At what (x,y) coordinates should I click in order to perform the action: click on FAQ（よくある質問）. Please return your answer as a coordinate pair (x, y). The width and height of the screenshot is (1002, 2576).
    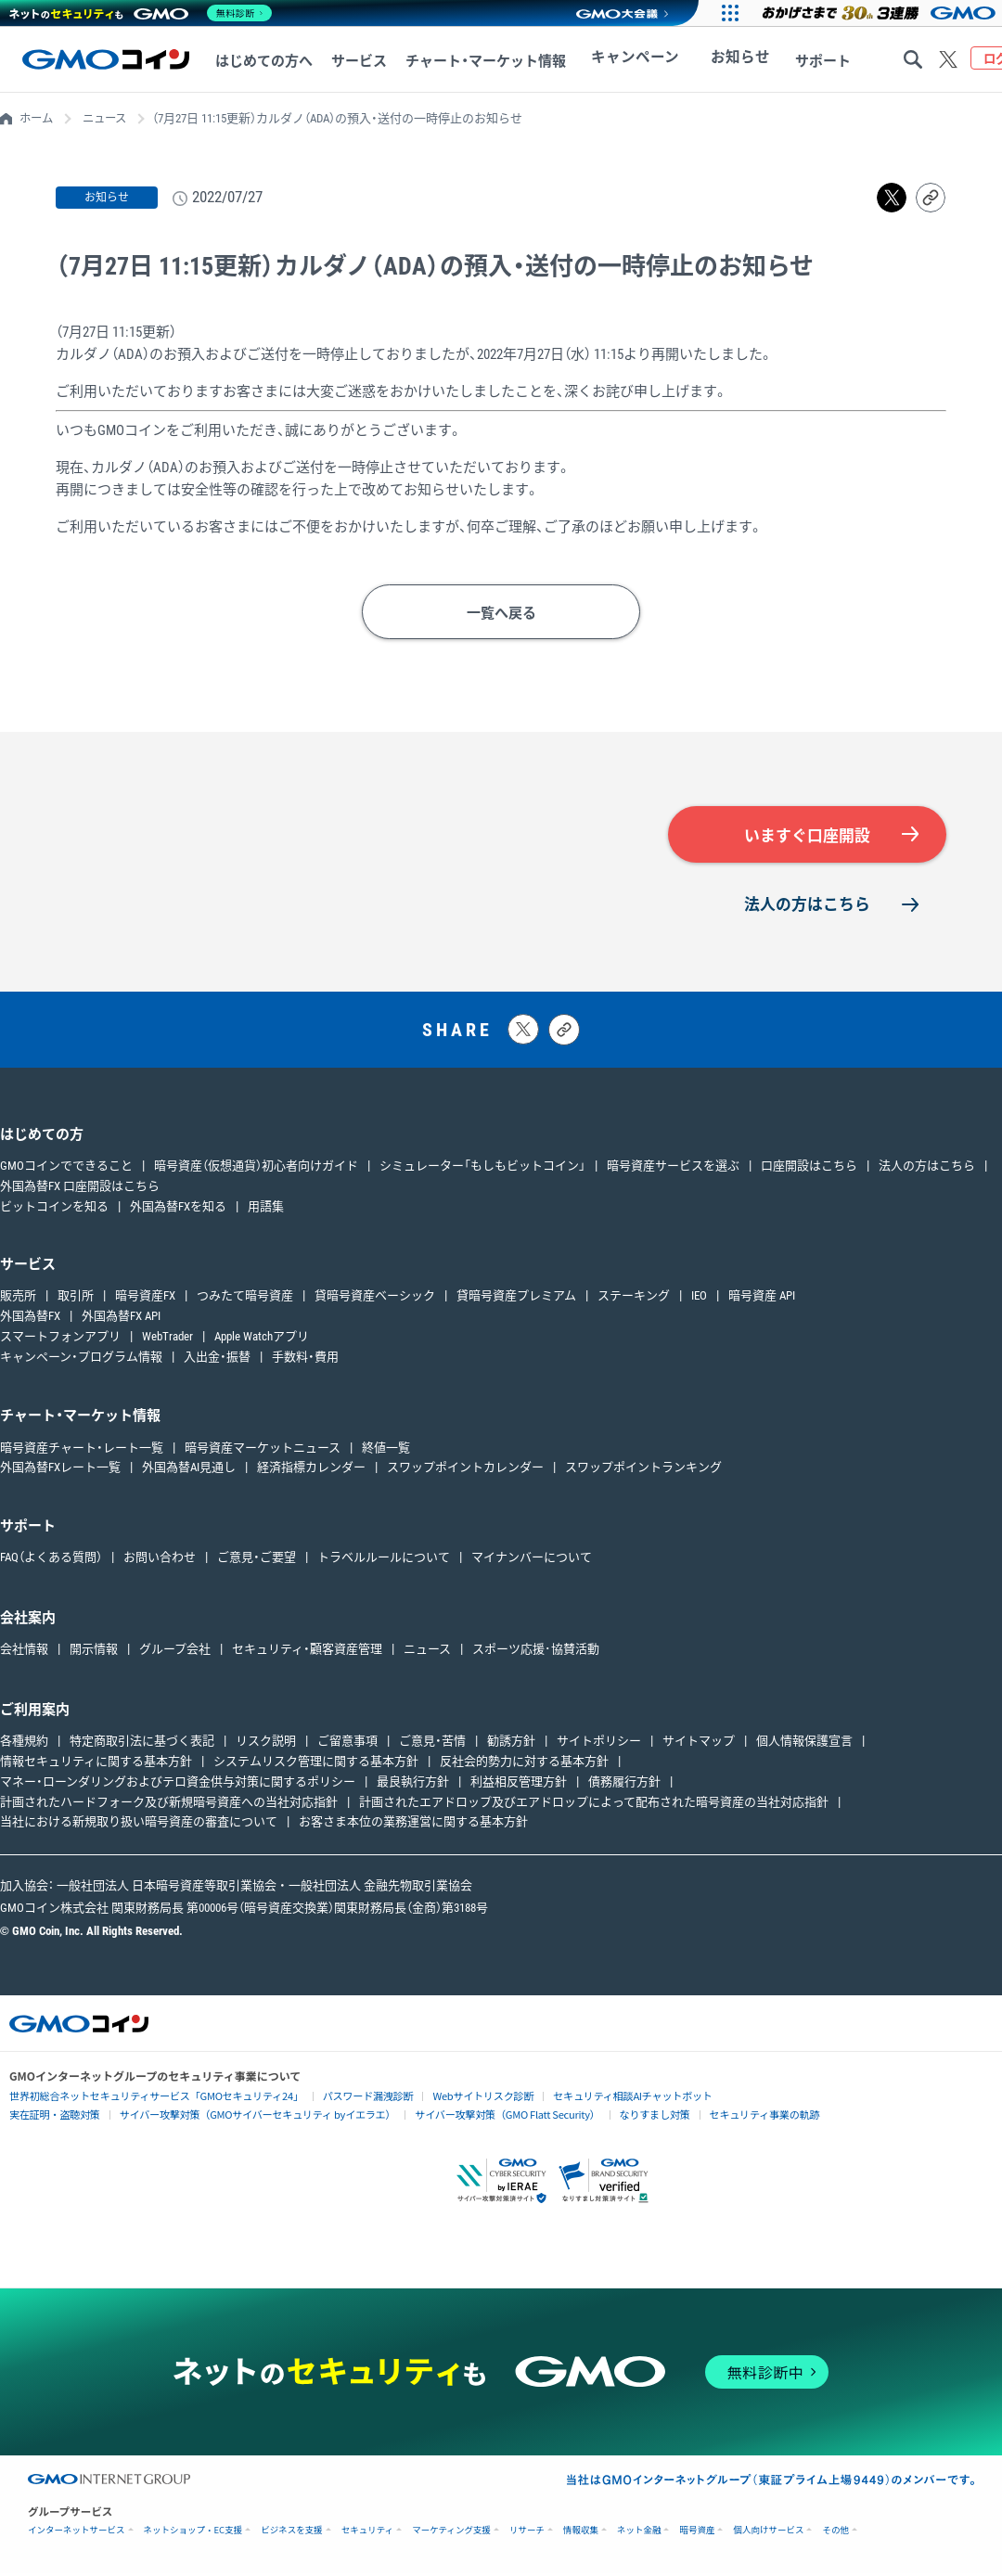
    Looking at the image, I should click on (51, 1560).